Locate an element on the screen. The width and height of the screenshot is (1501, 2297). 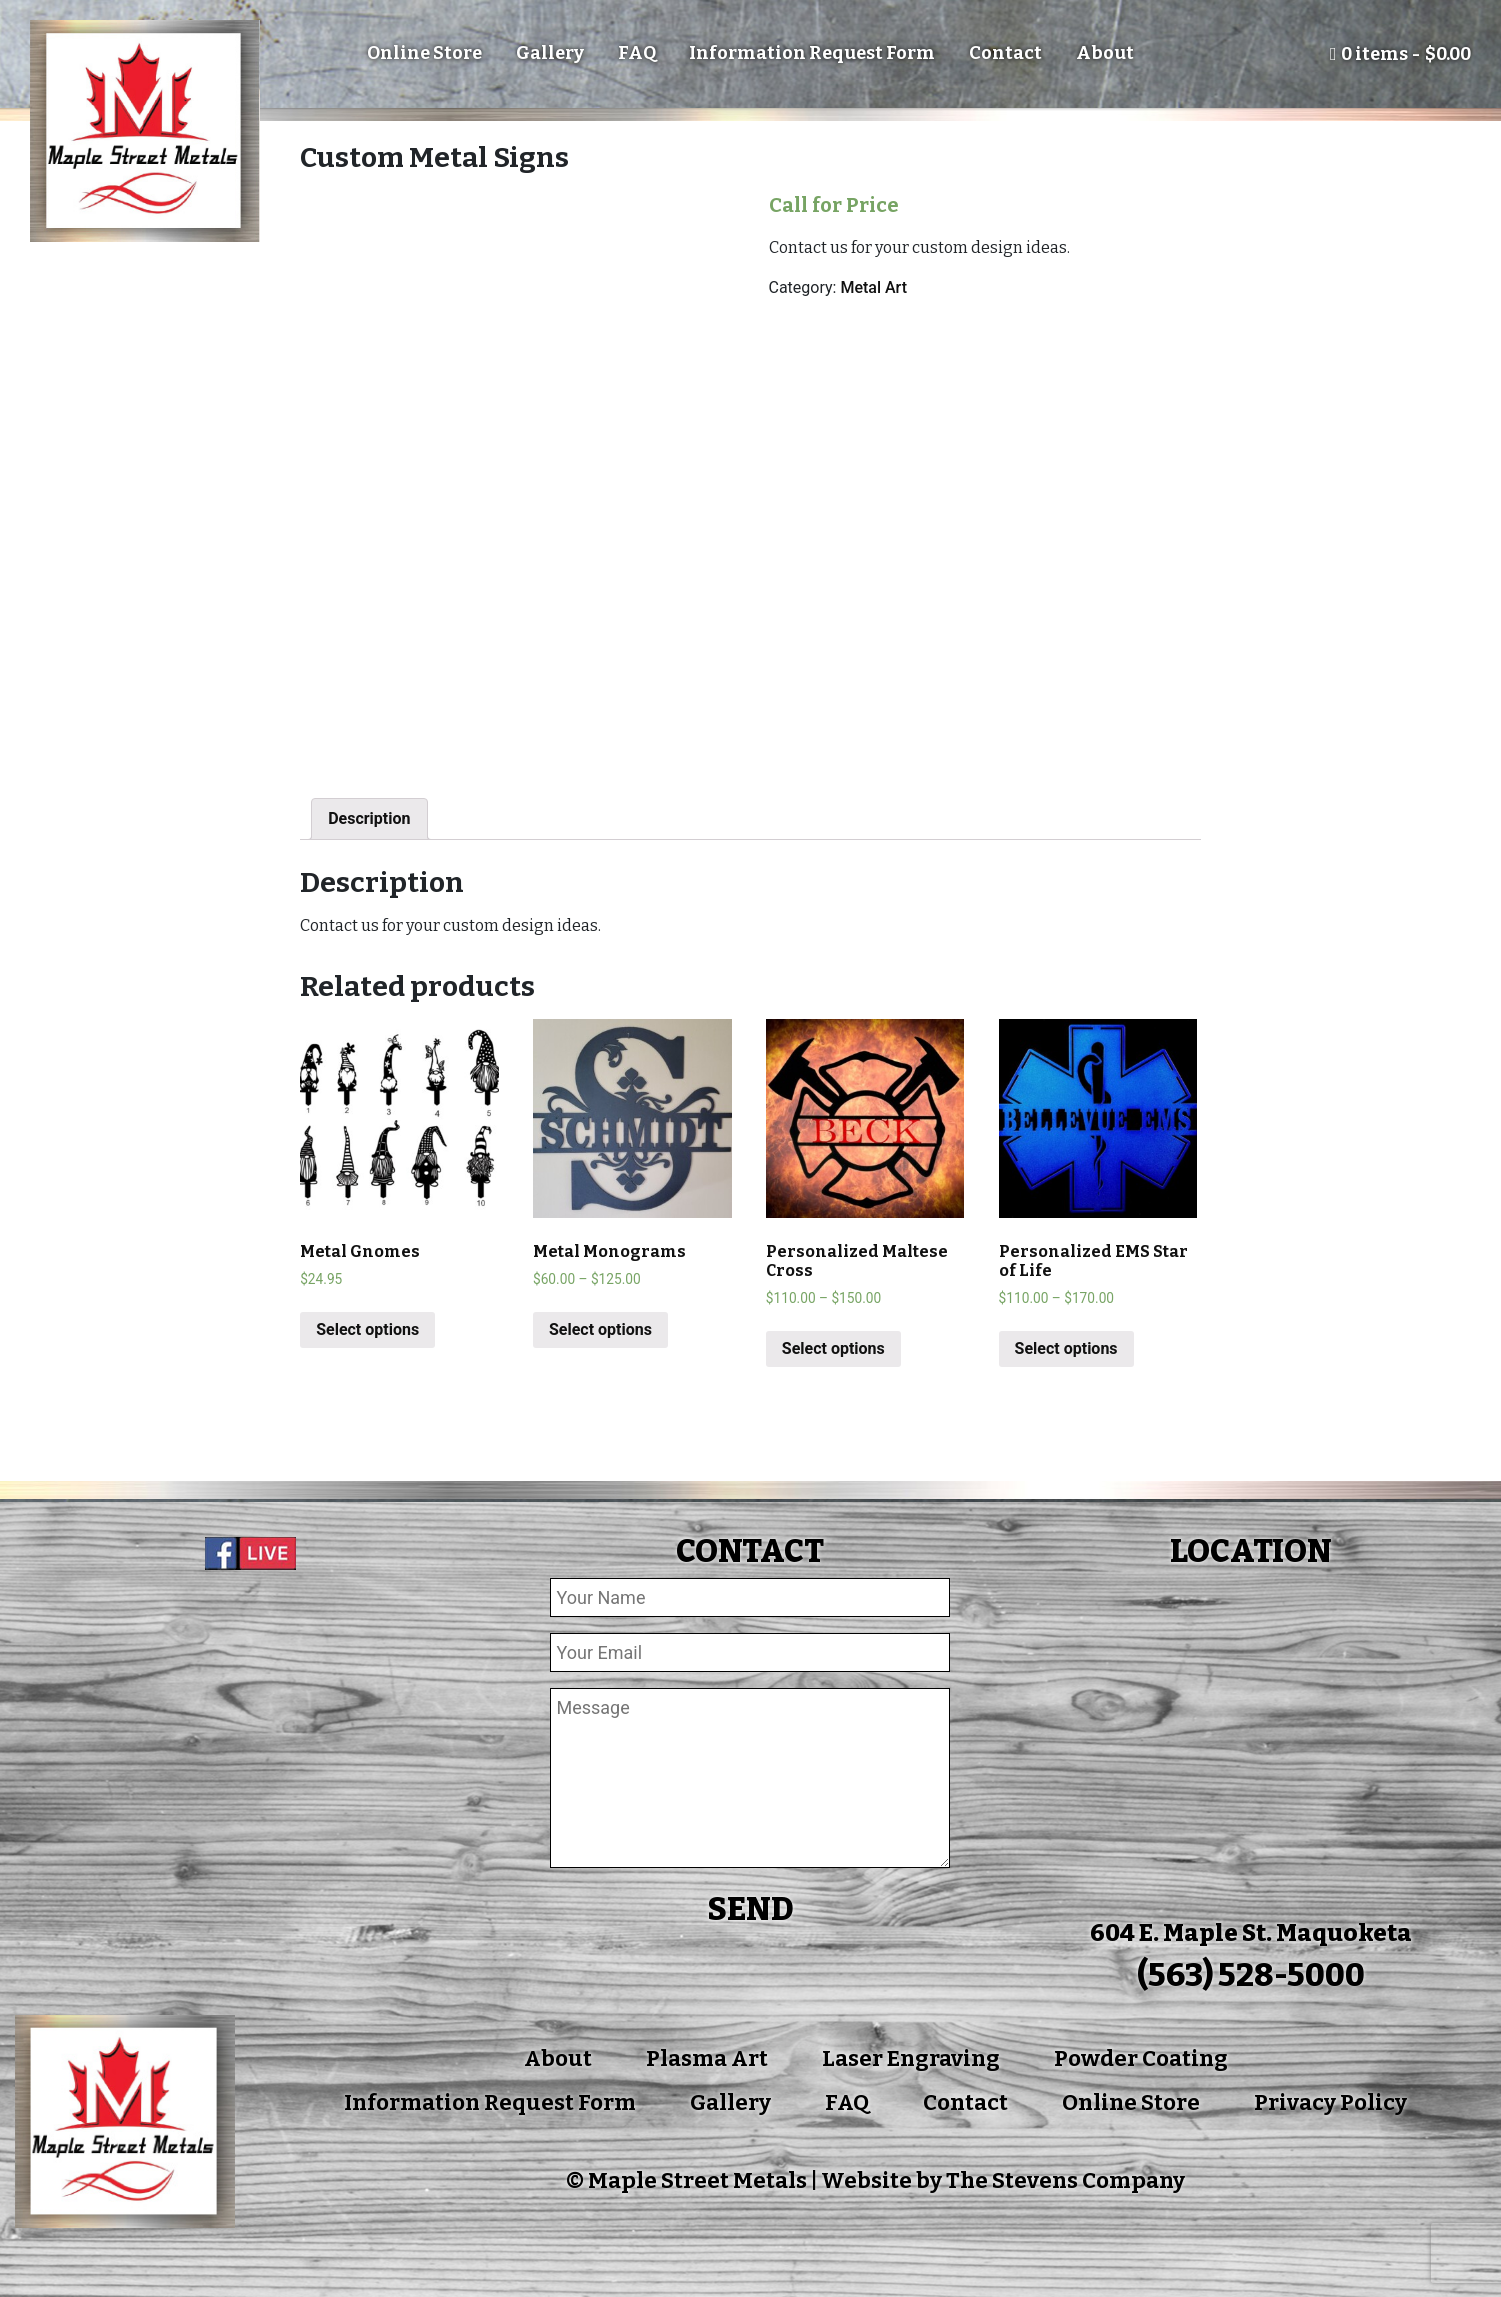
FAQ is located at coordinates (637, 53).